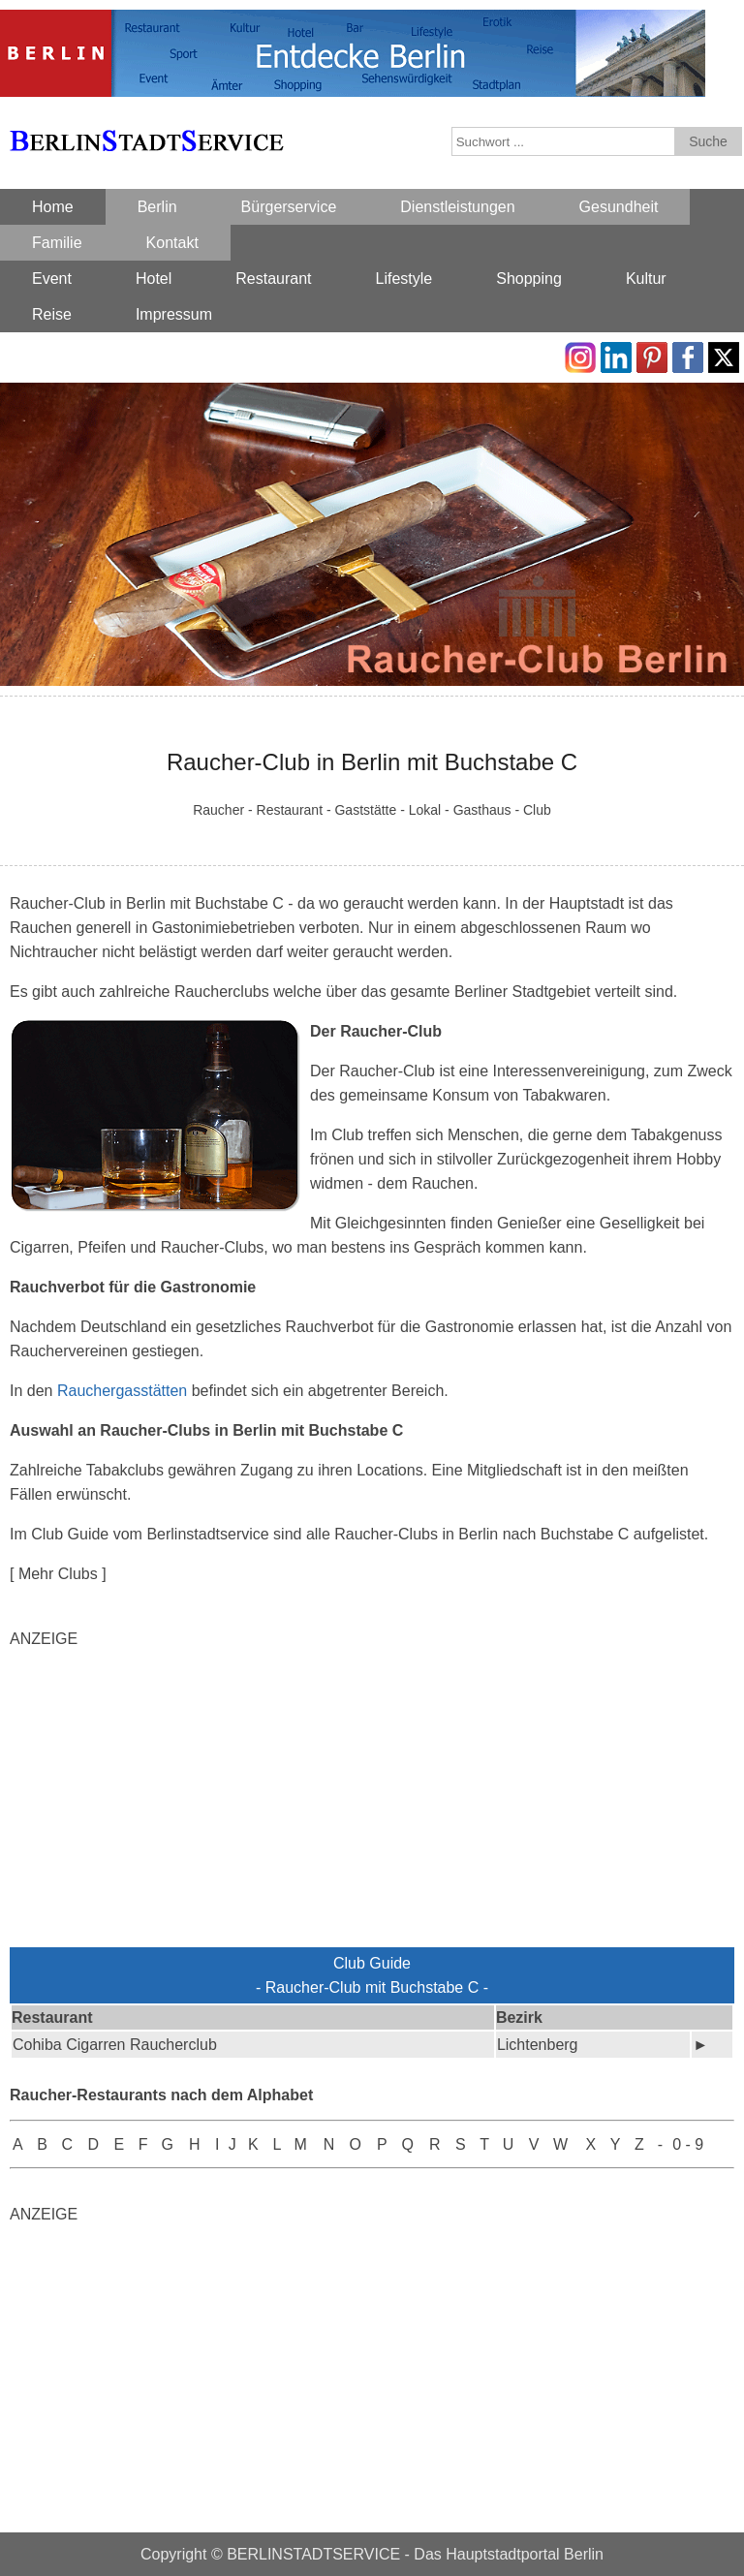 This screenshot has height=2576, width=744. I want to click on Reise, so click(52, 314).